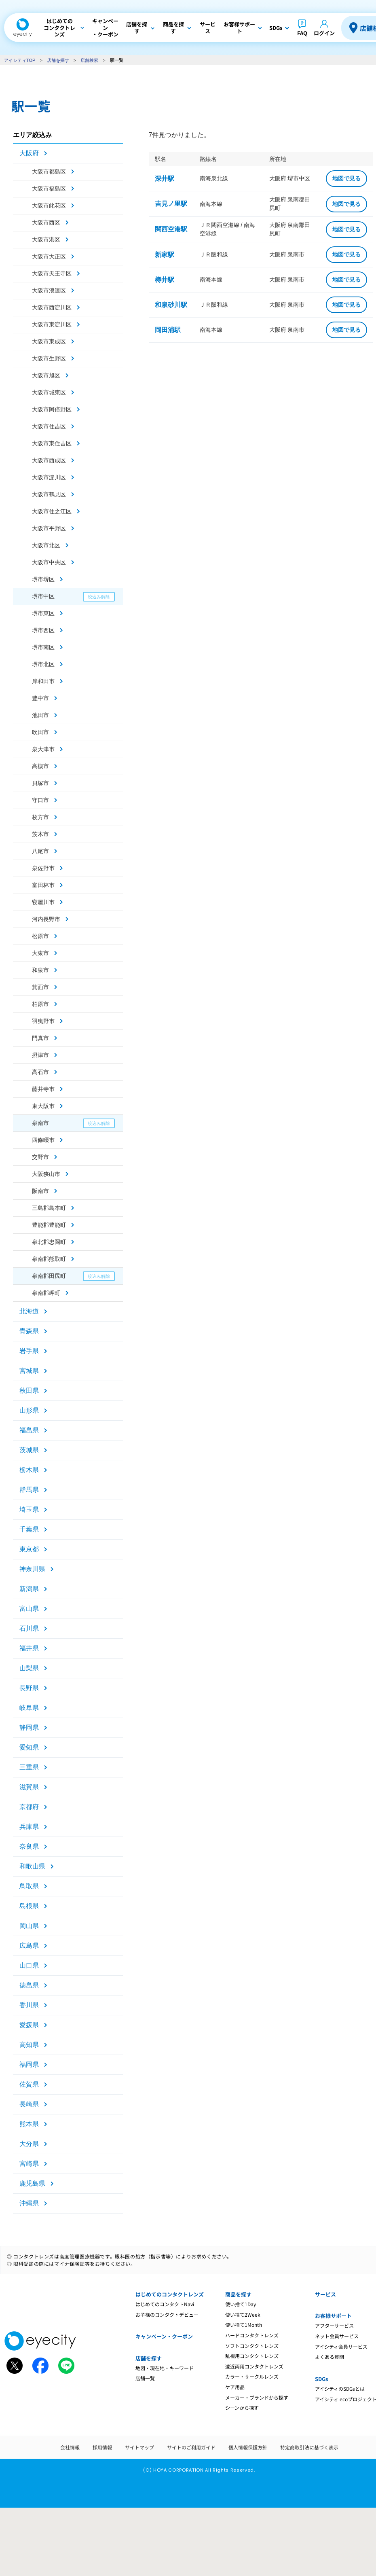  I want to click on 関西空港駅, so click(171, 229).